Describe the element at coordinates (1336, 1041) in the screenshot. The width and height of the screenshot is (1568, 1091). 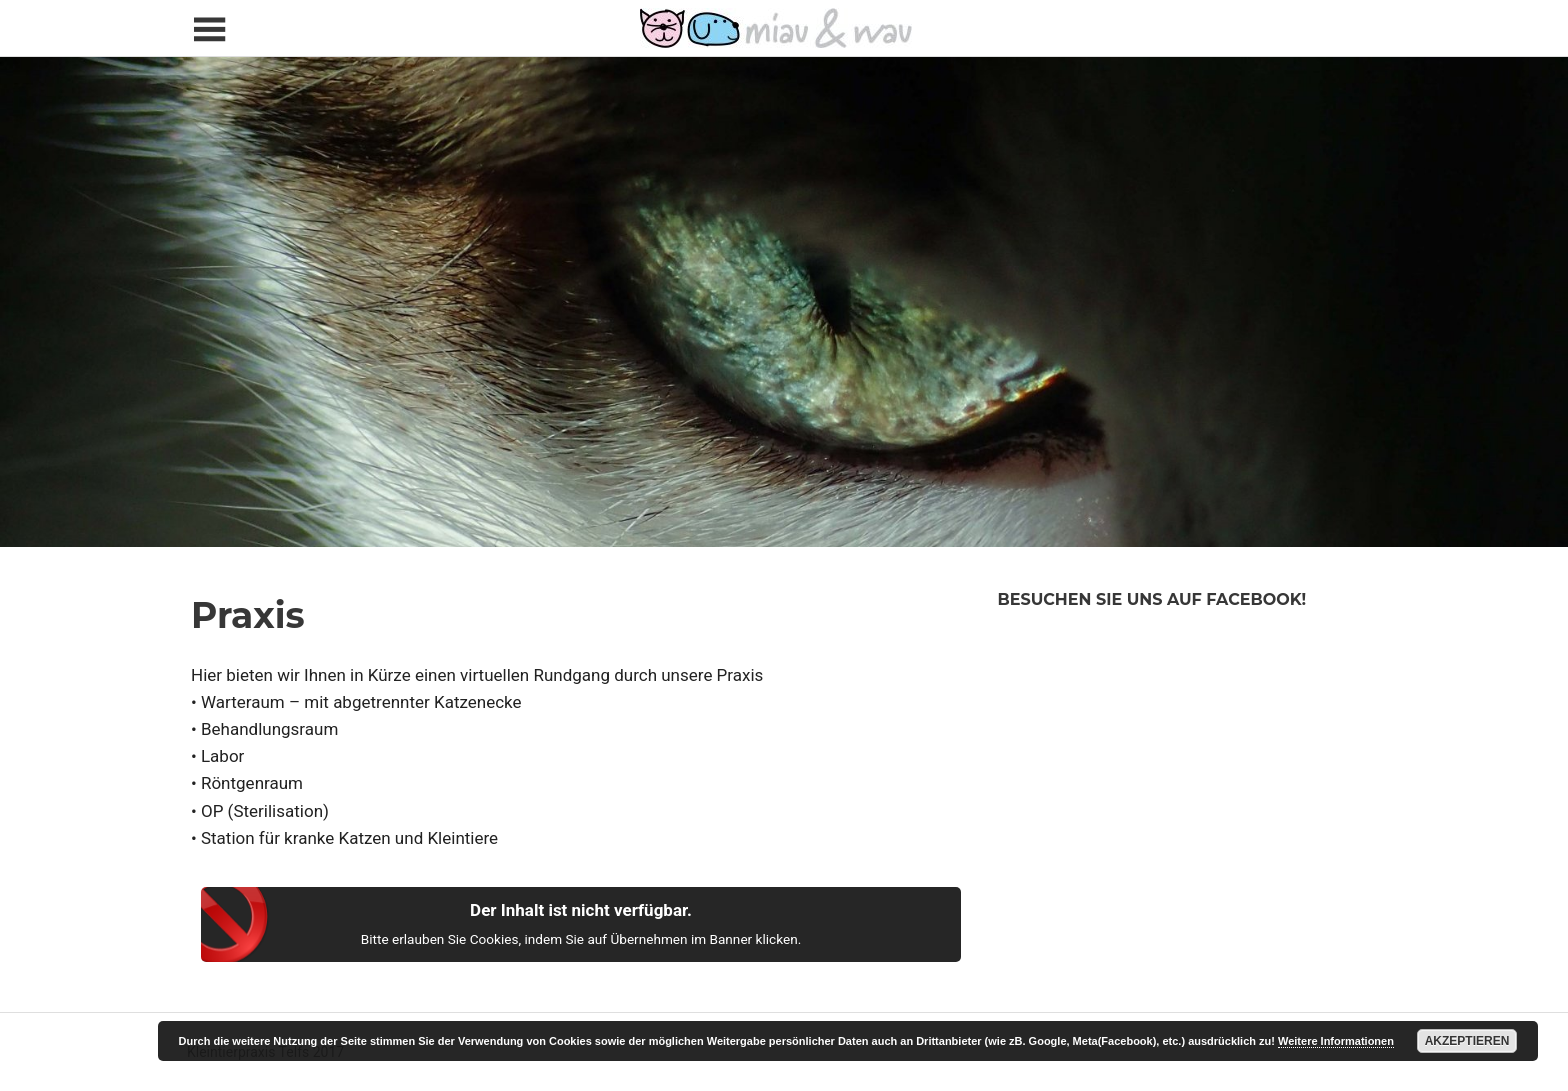
I see `Weitere Informationen` at that location.